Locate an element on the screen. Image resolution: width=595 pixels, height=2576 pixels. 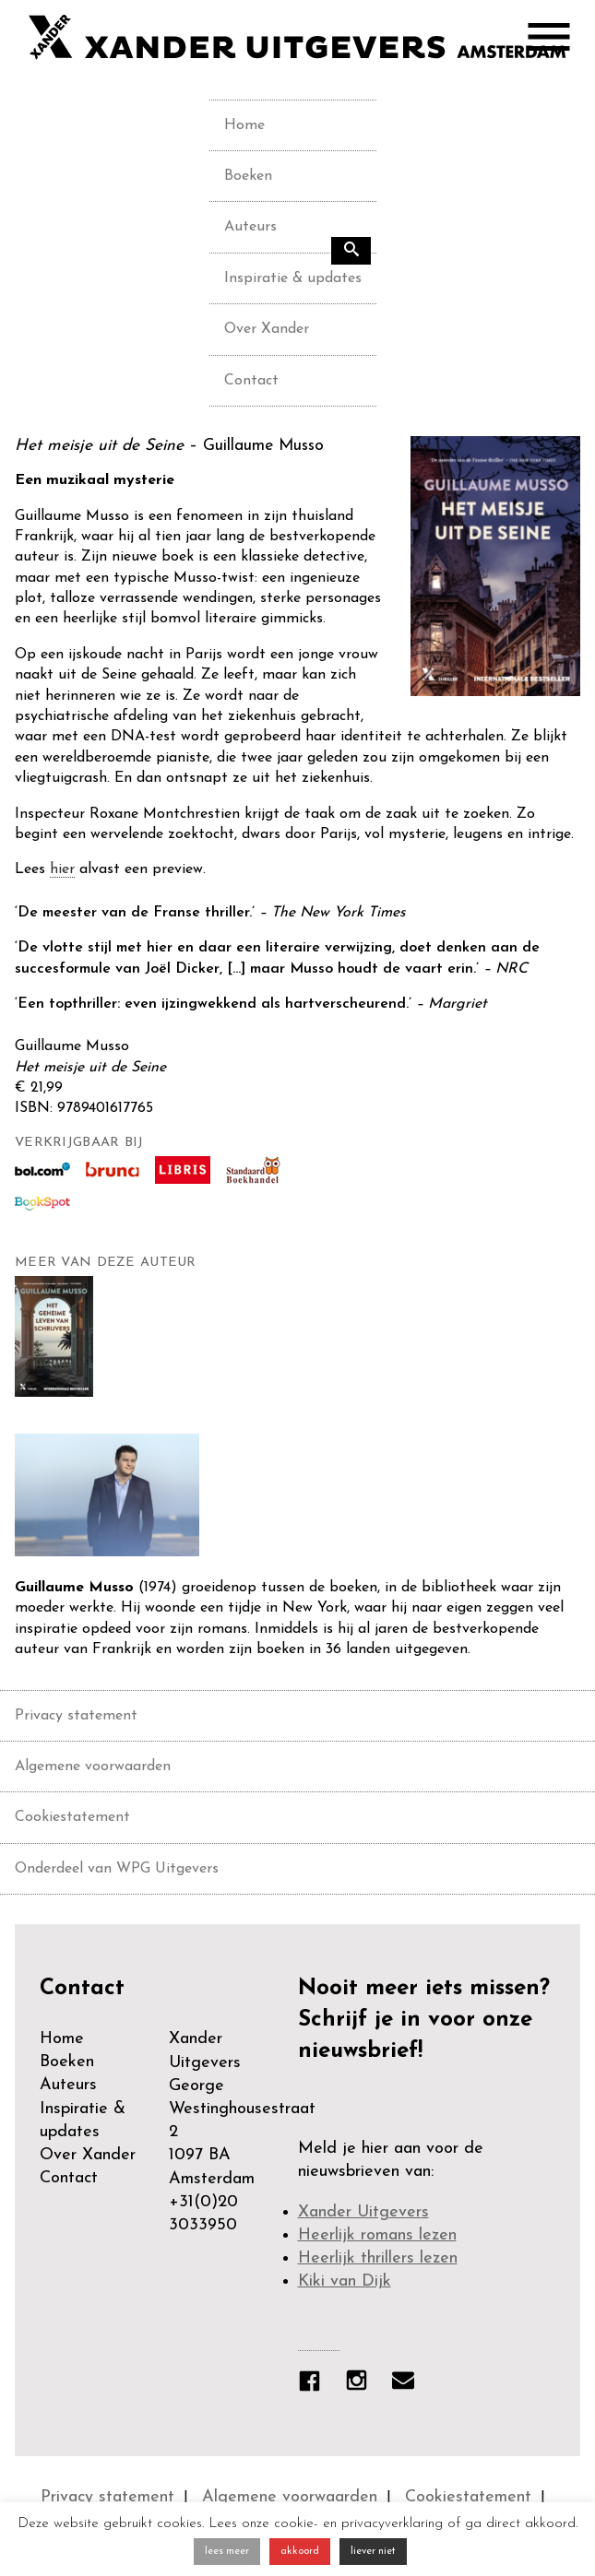
lees meer is located at coordinates (227, 2551).